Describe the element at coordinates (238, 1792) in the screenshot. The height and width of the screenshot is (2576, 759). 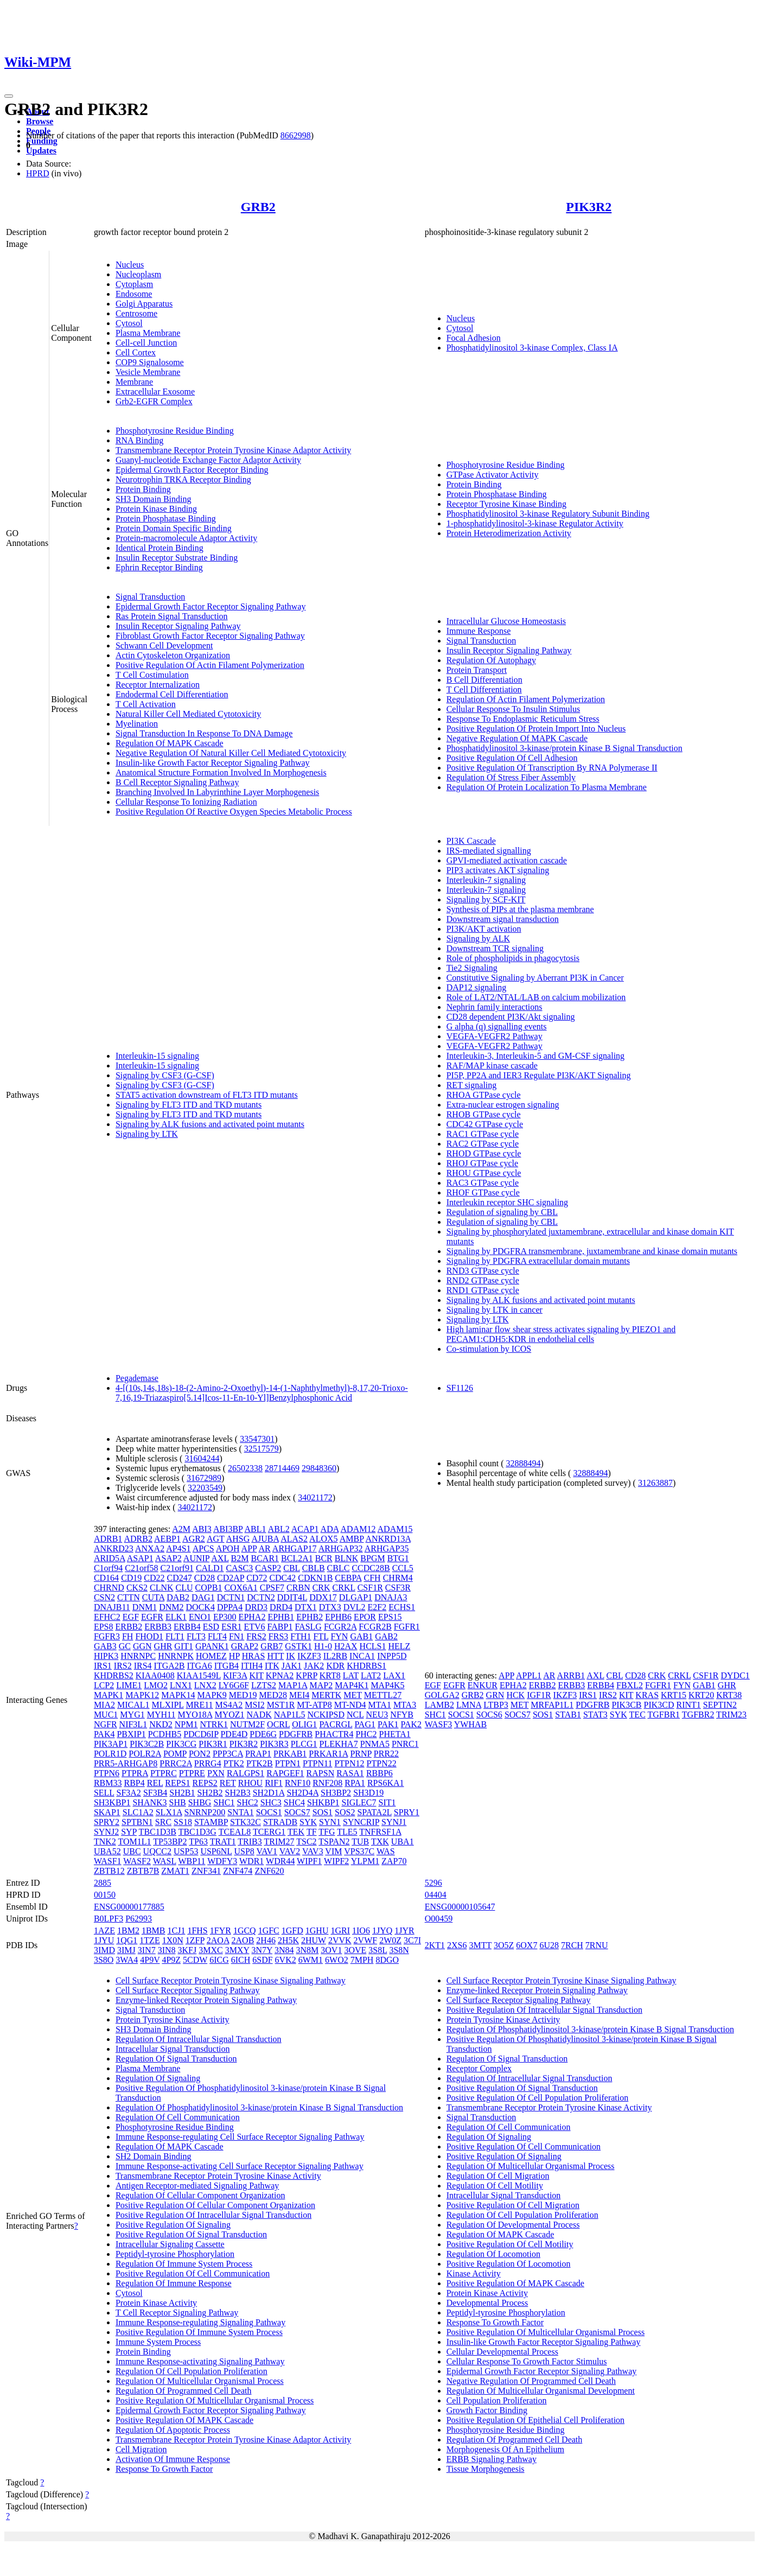
I see `SH2B3` at that location.